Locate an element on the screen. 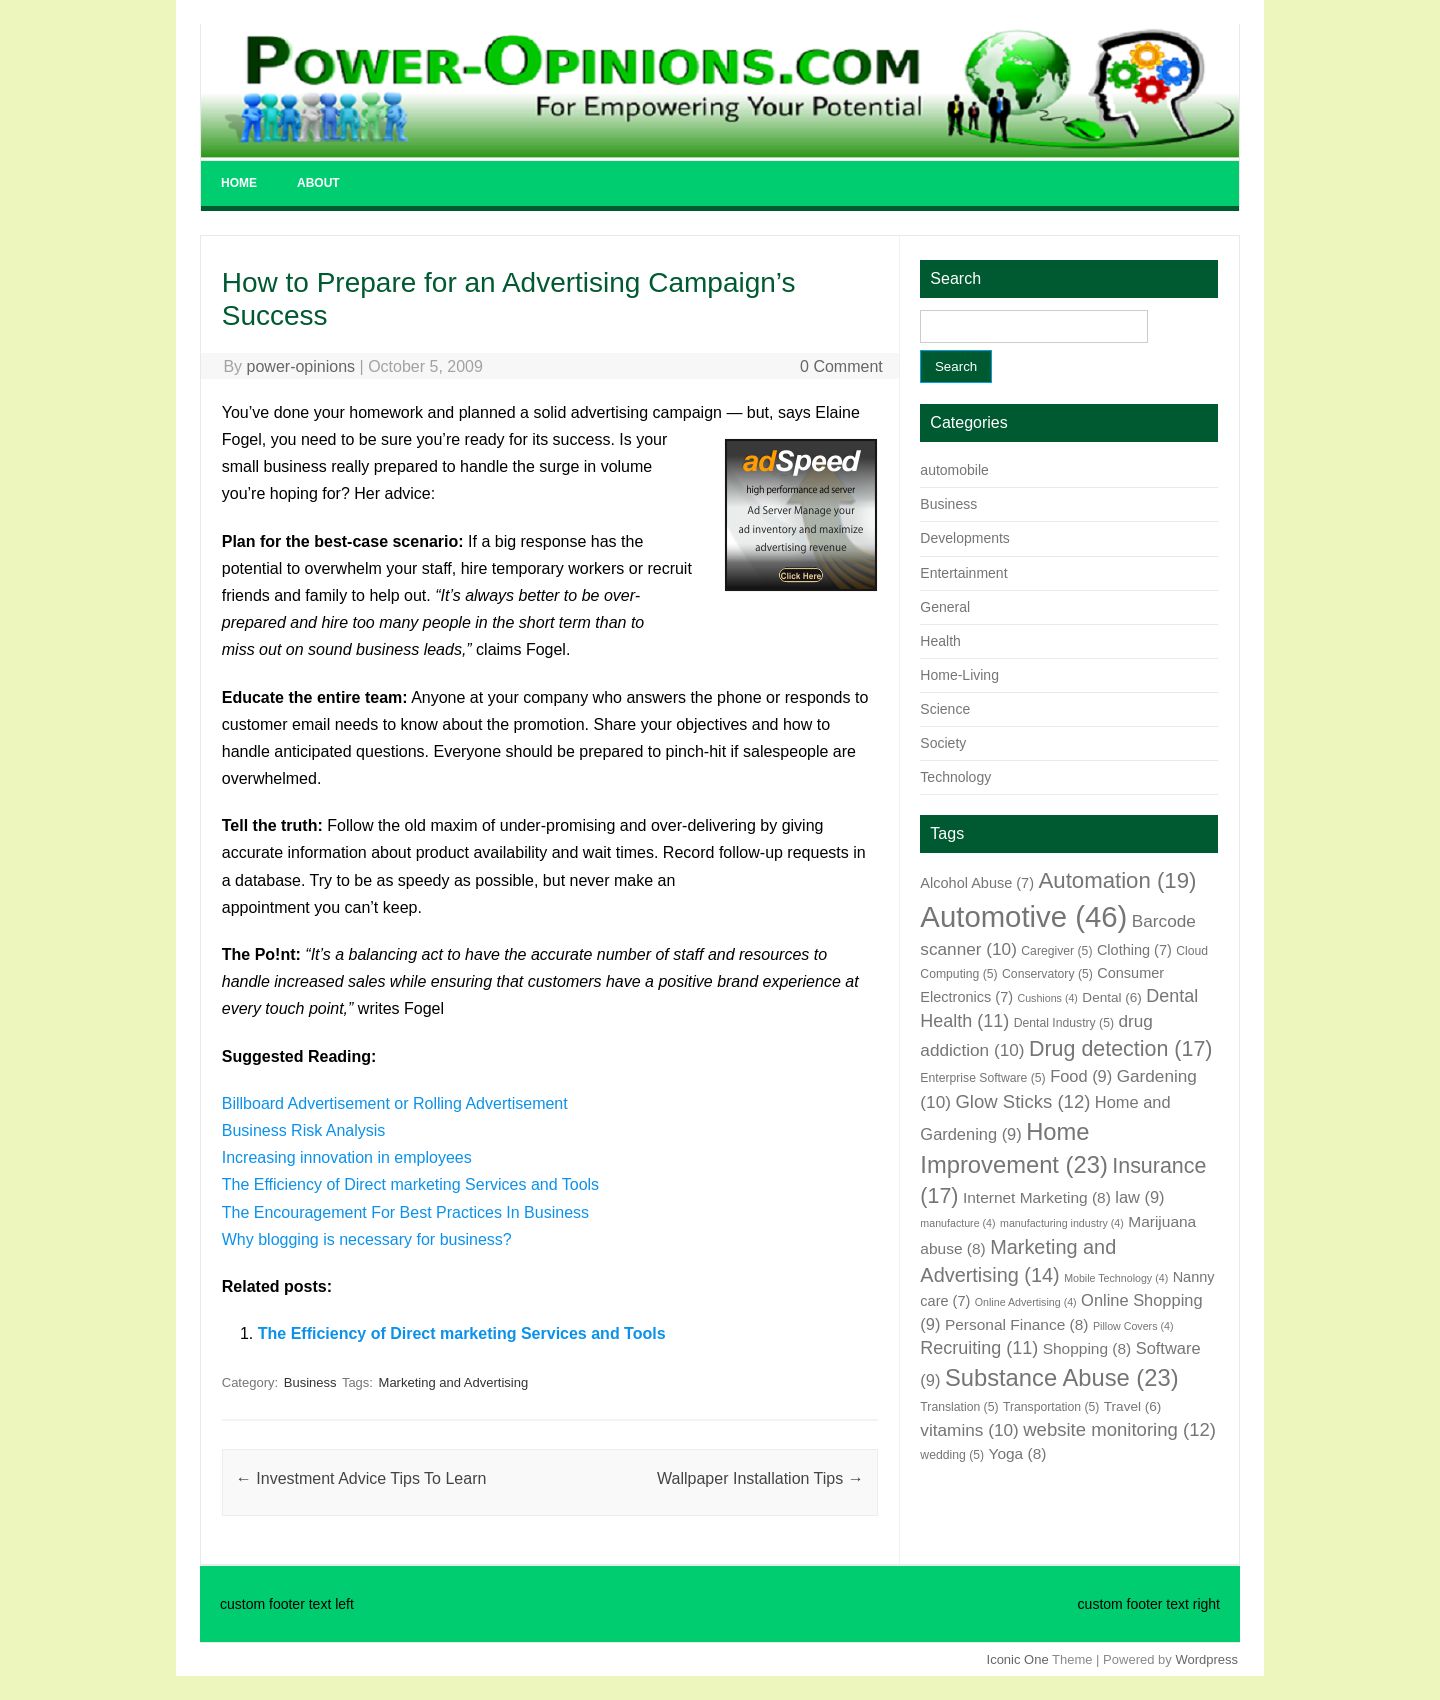 Image resolution: width=1440 pixels, height=1700 pixels. power-opinions is located at coordinates (301, 366).